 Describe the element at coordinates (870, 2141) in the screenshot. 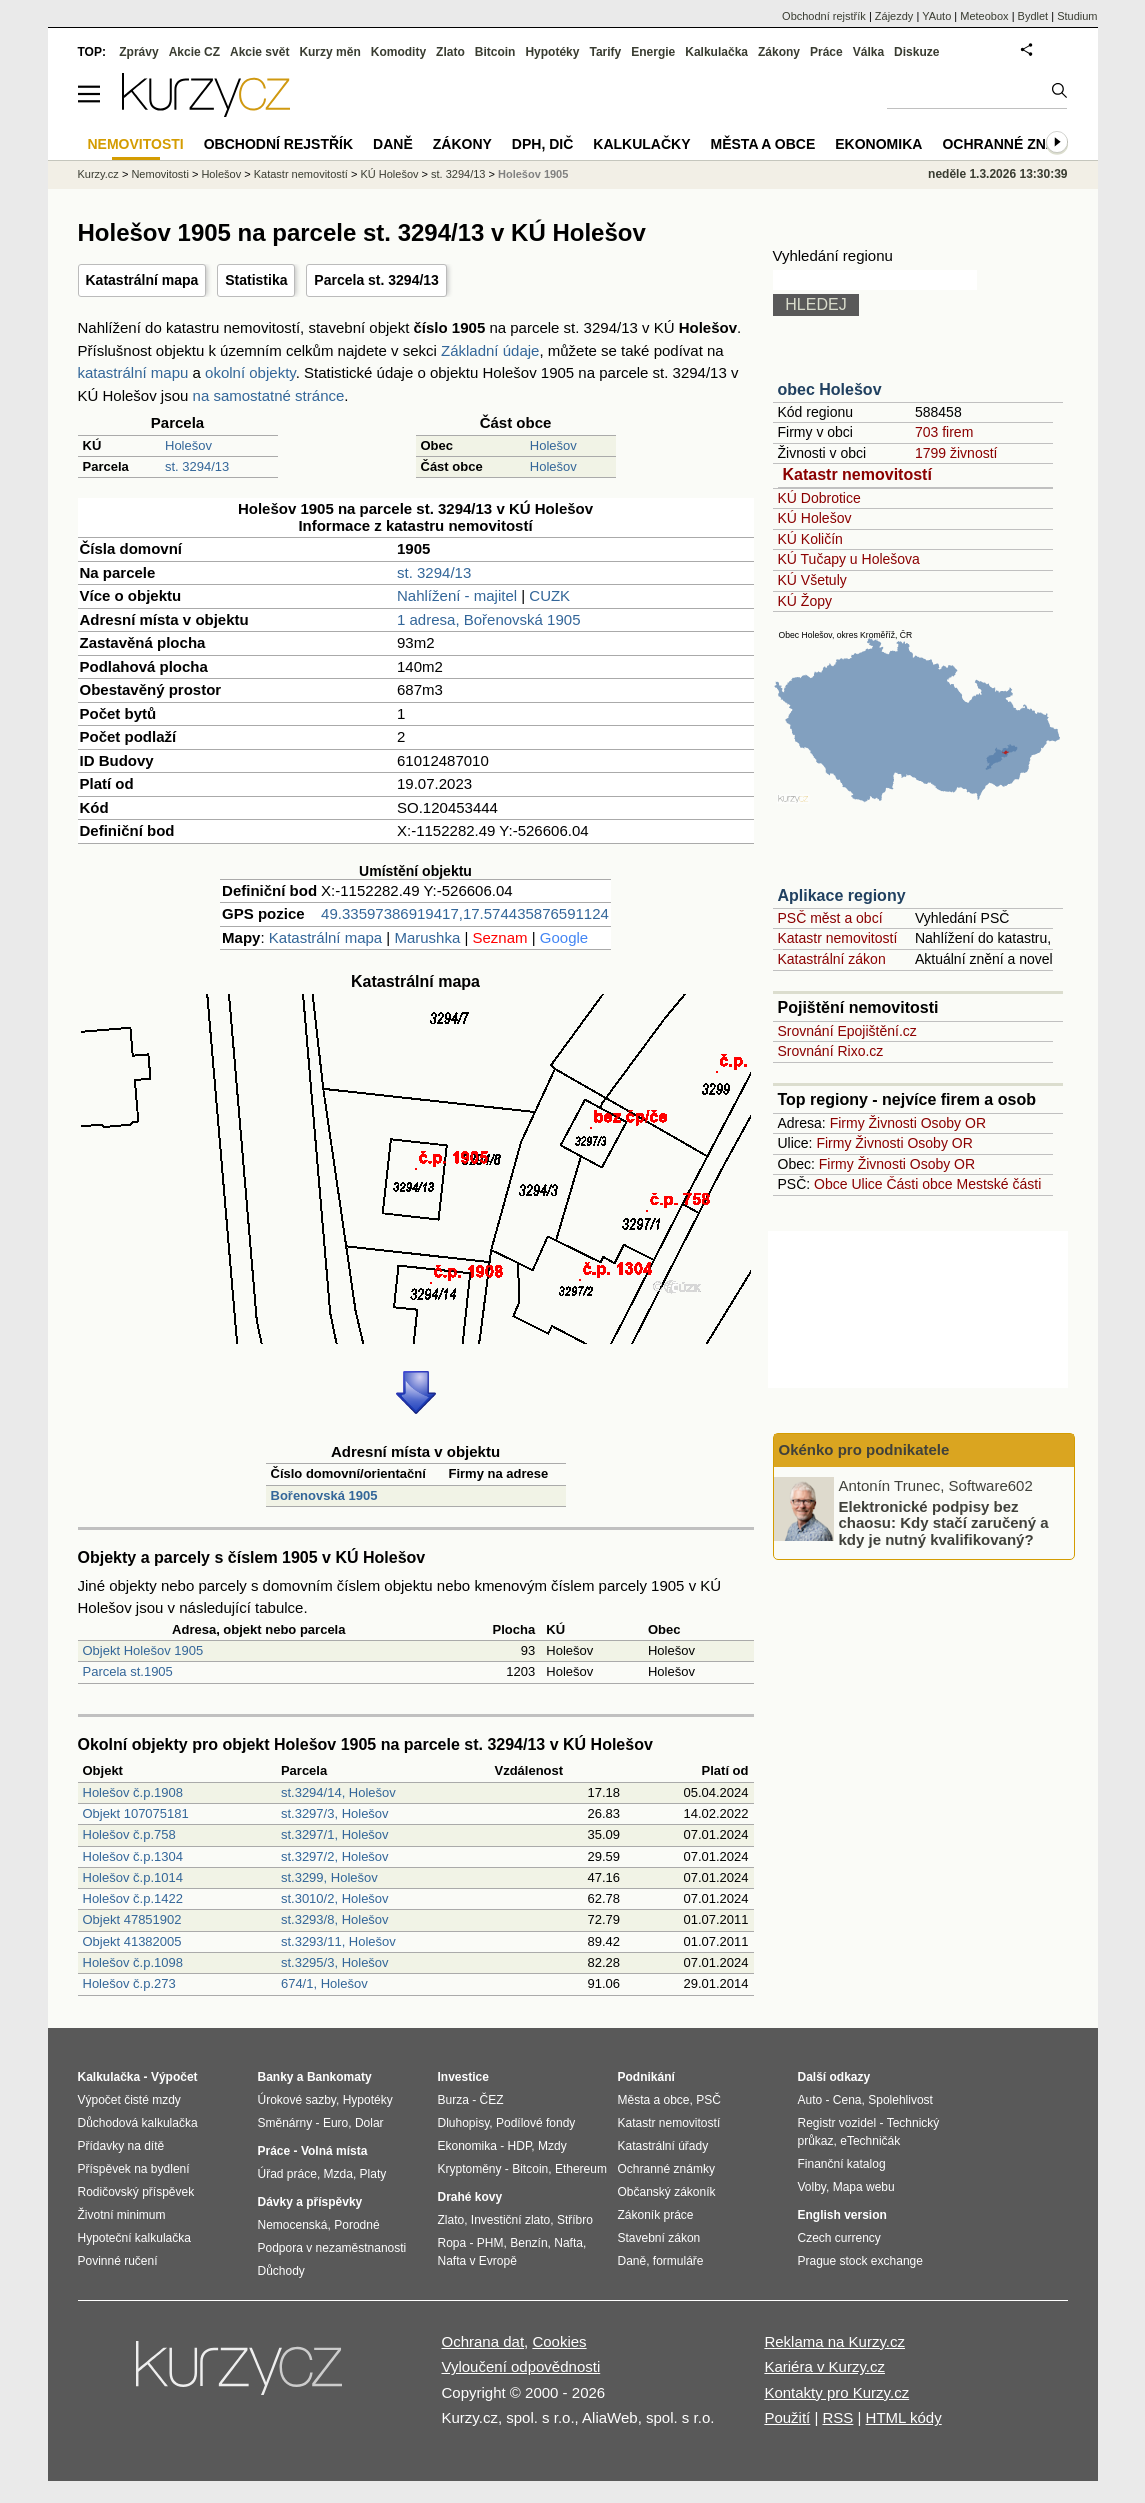

I see `eTechničák` at that location.